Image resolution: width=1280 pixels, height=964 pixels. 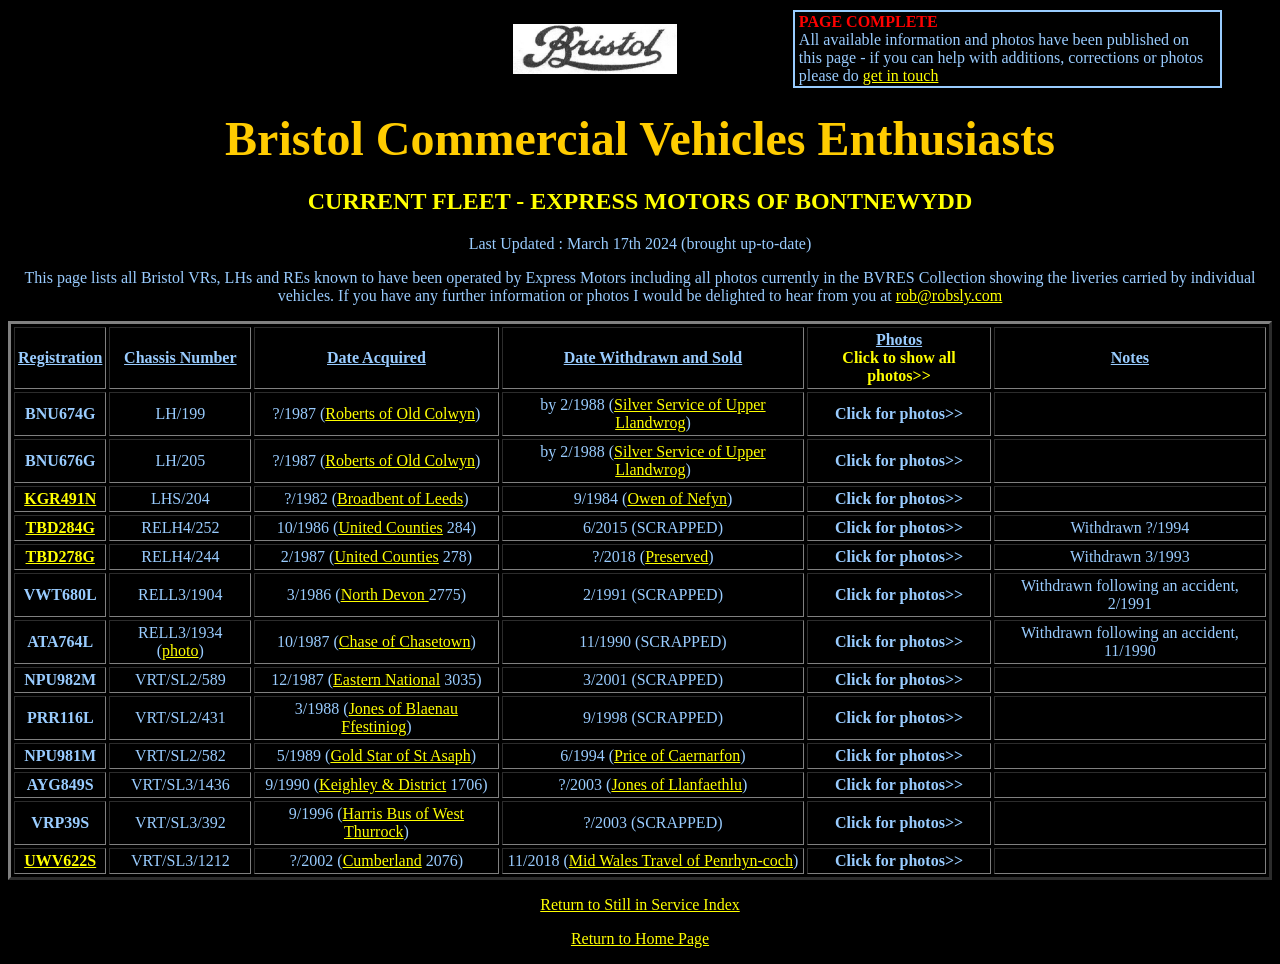 I want to click on rob@robsly.com, so click(x=949, y=295).